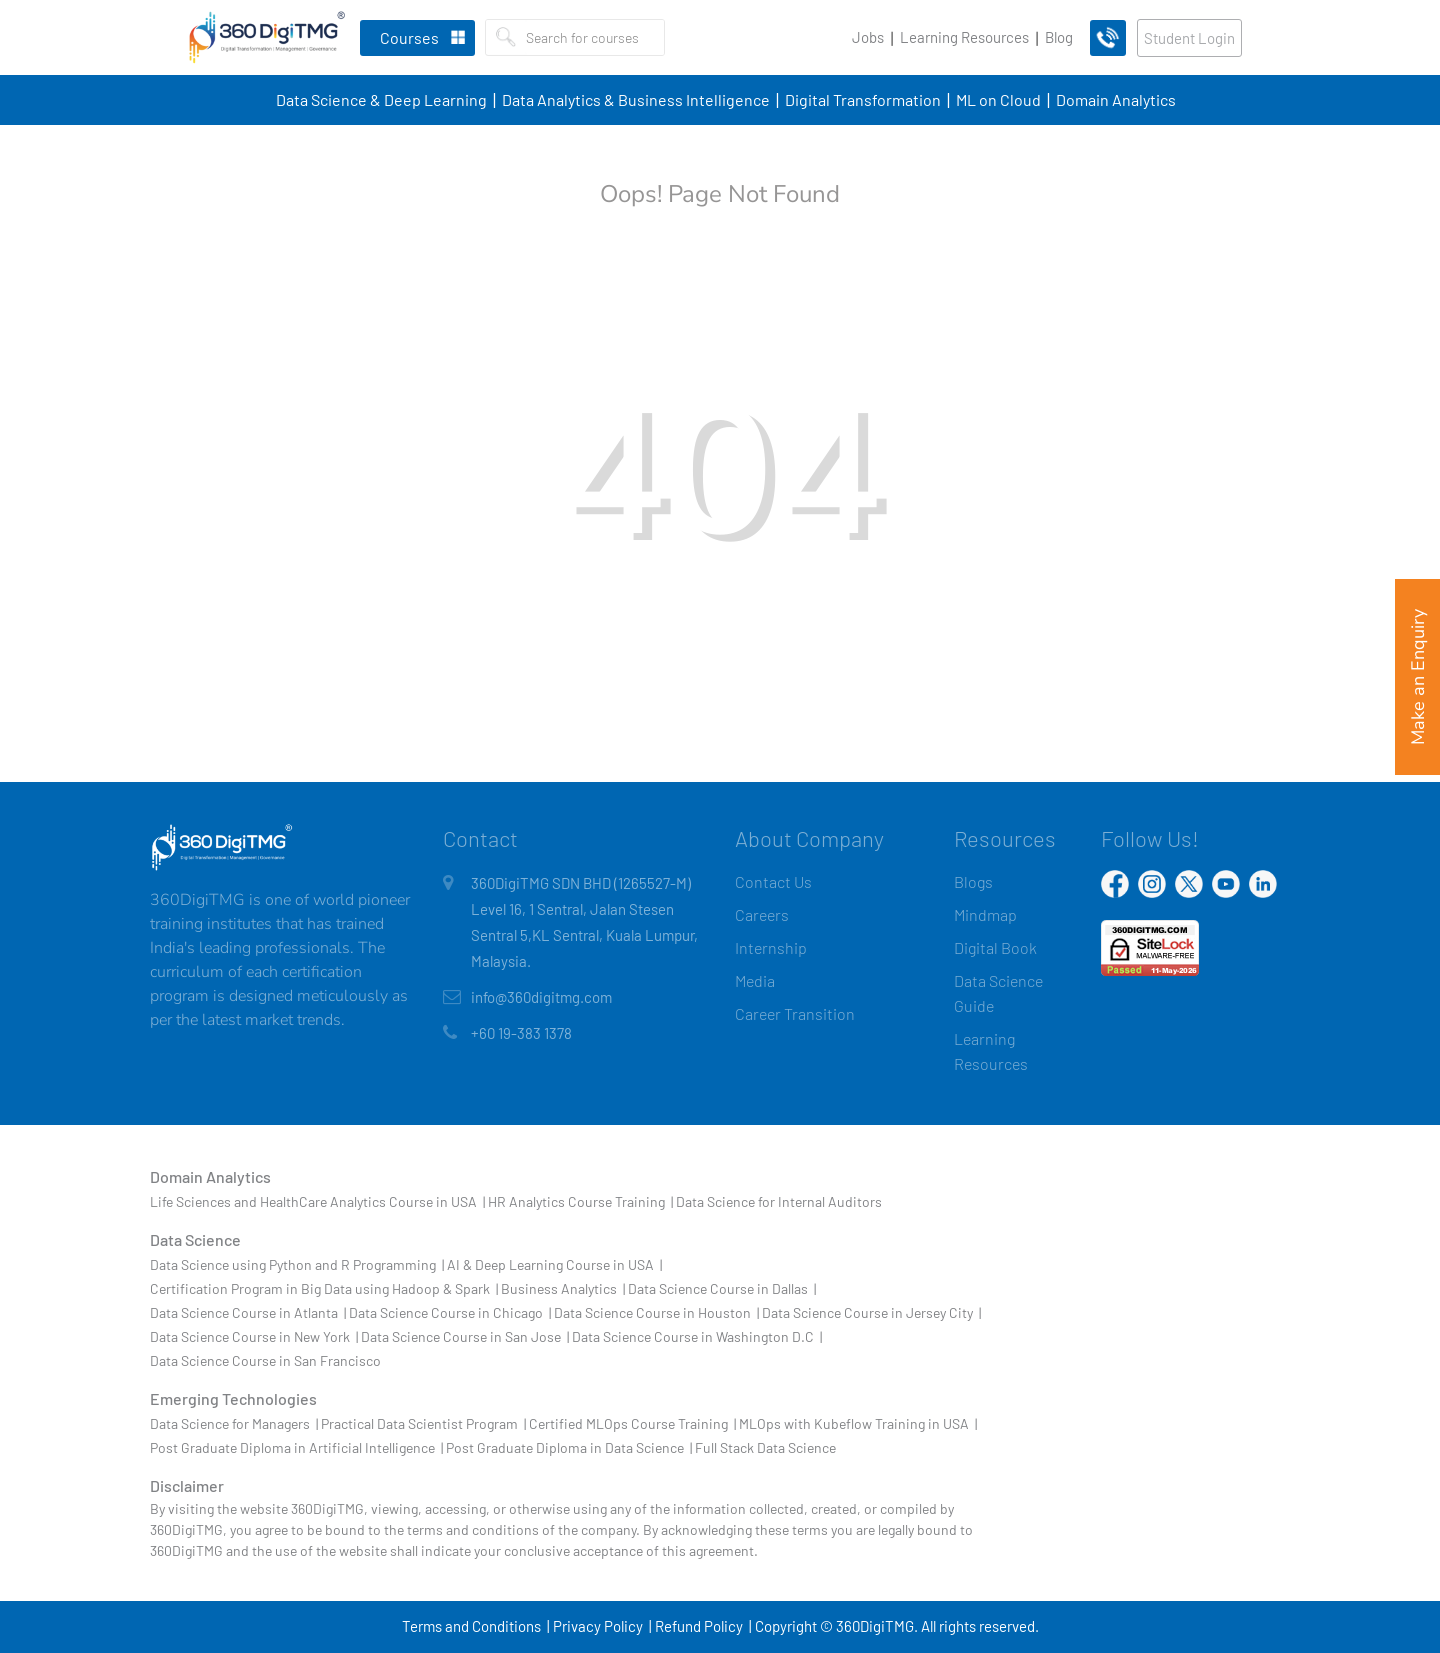 The height and width of the screenshot is (1653, 1440). What do you see at coordinates (985, 914) in the screenshot?
I see `Mindmap` at bounding box center [985, 914].